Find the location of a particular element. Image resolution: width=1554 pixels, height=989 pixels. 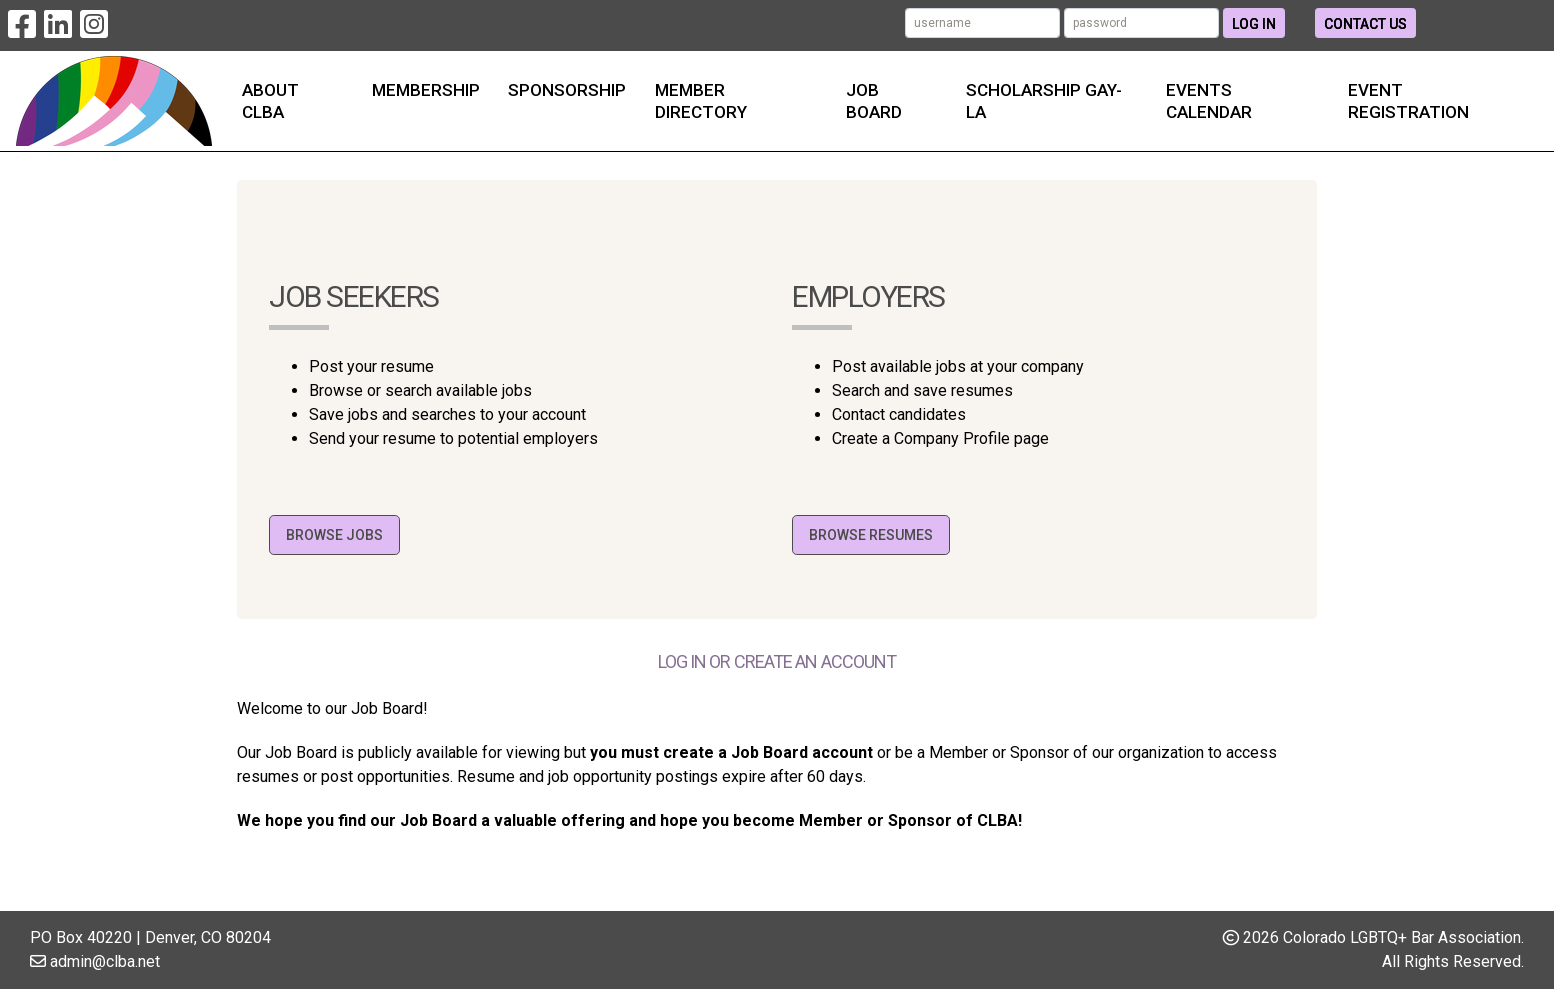

Log in or create an account is located at coordinates (777, 661).